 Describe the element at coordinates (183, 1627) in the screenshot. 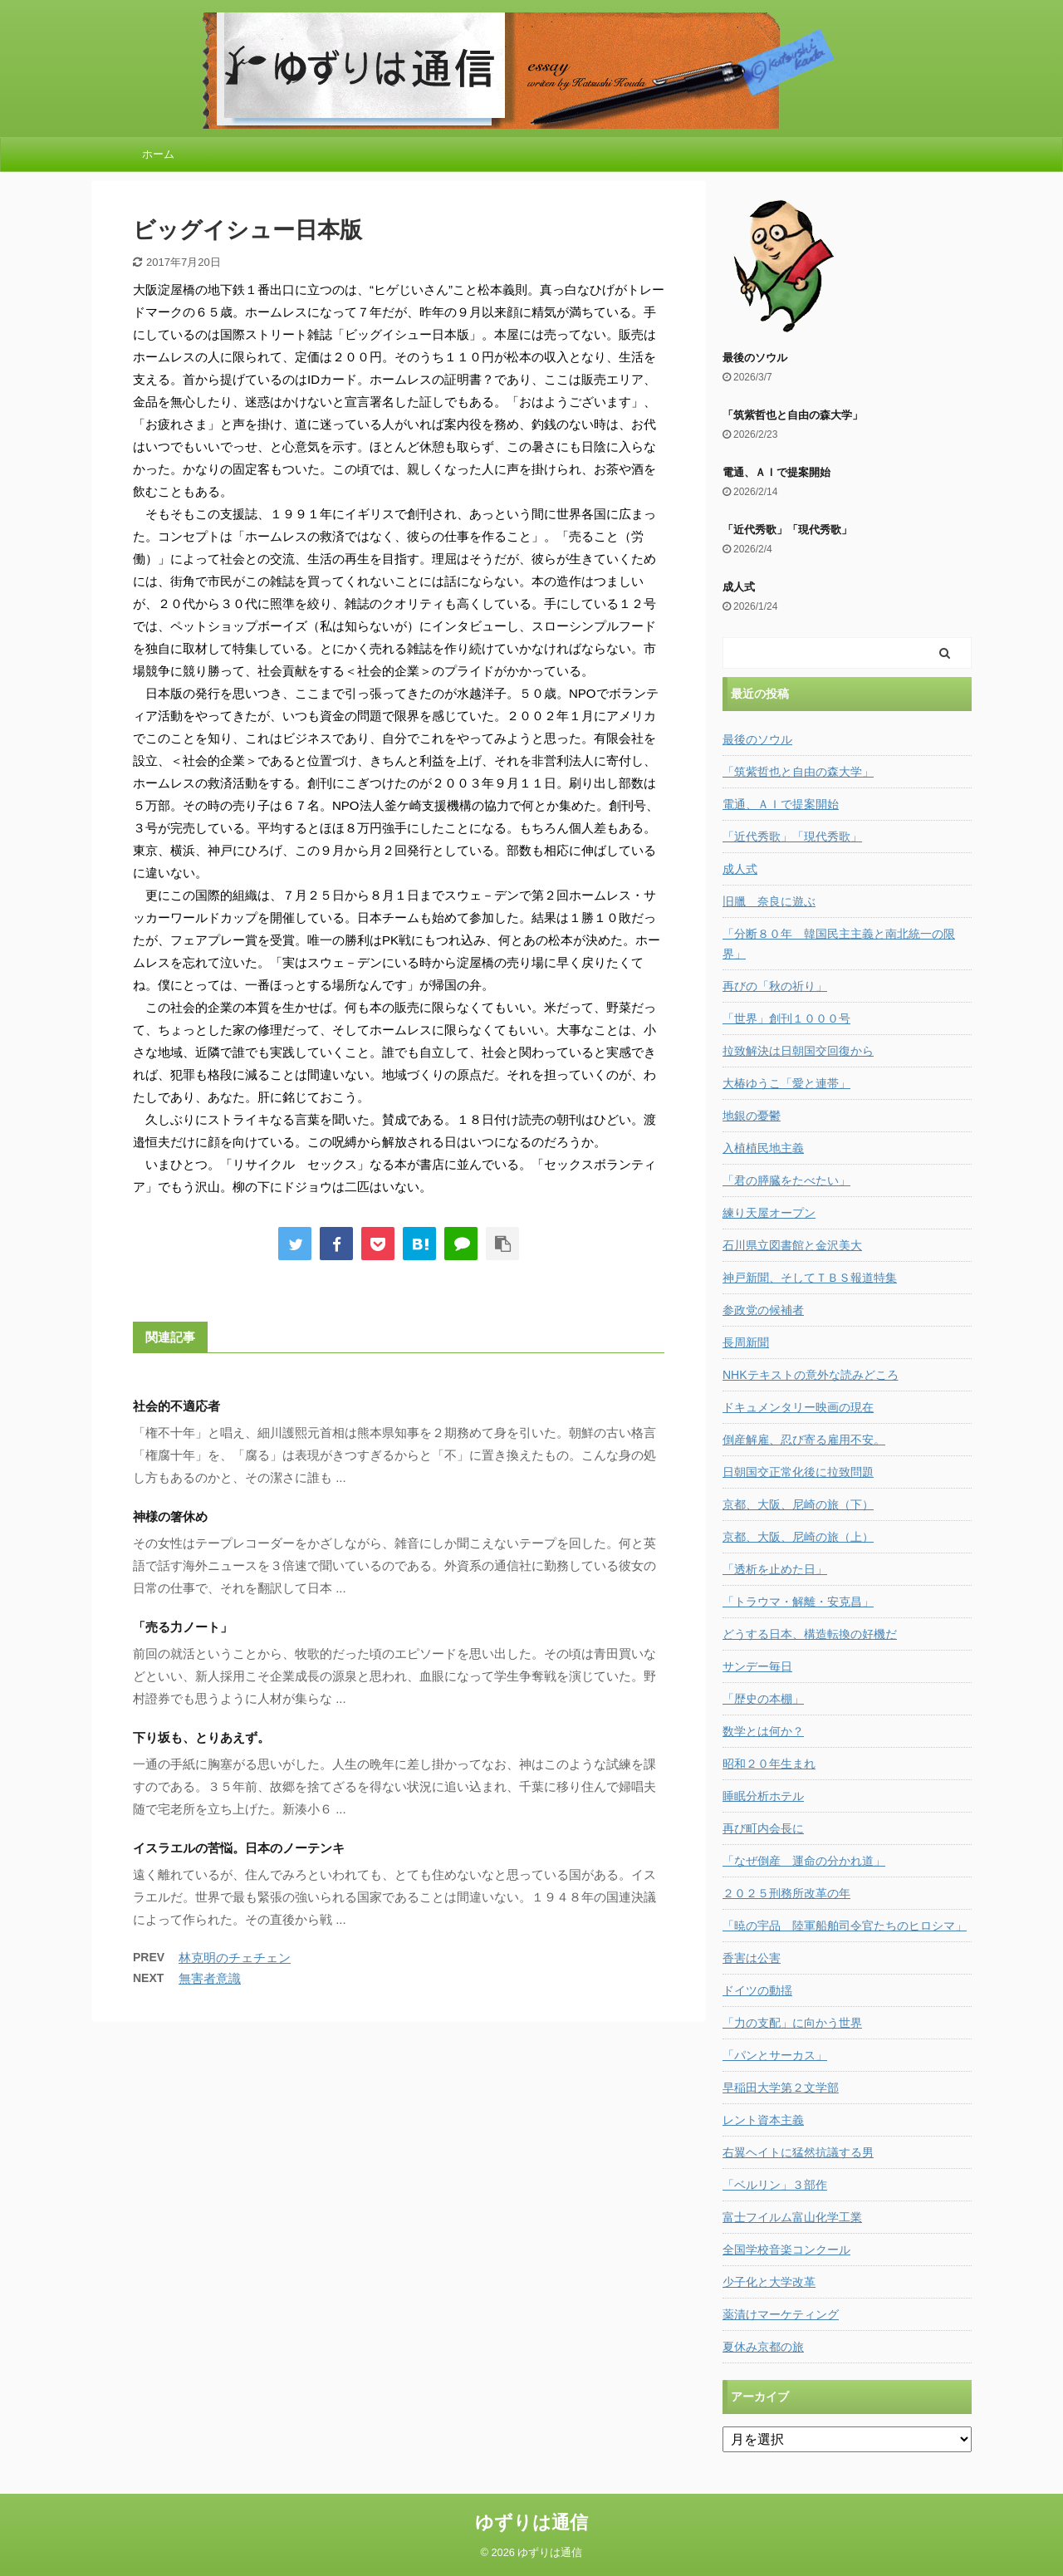

I see `「売る力ノート」` at that location.